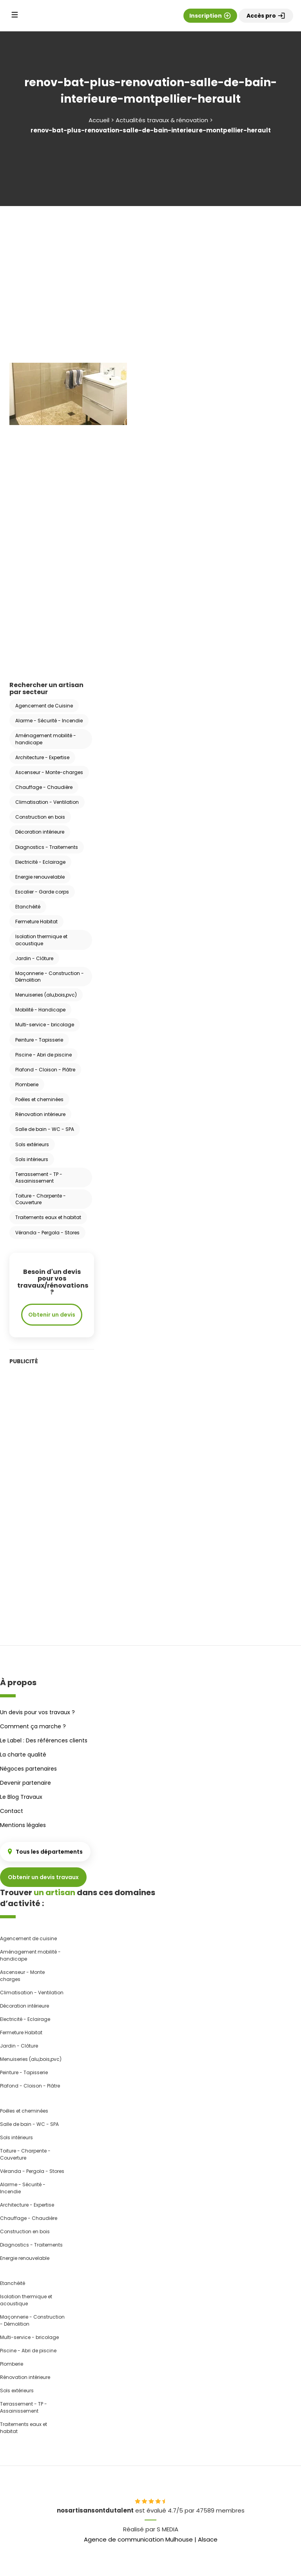 The image size is (301, 2576). I want to click on Ascenseur - Monte charges, so click(22, 1976).